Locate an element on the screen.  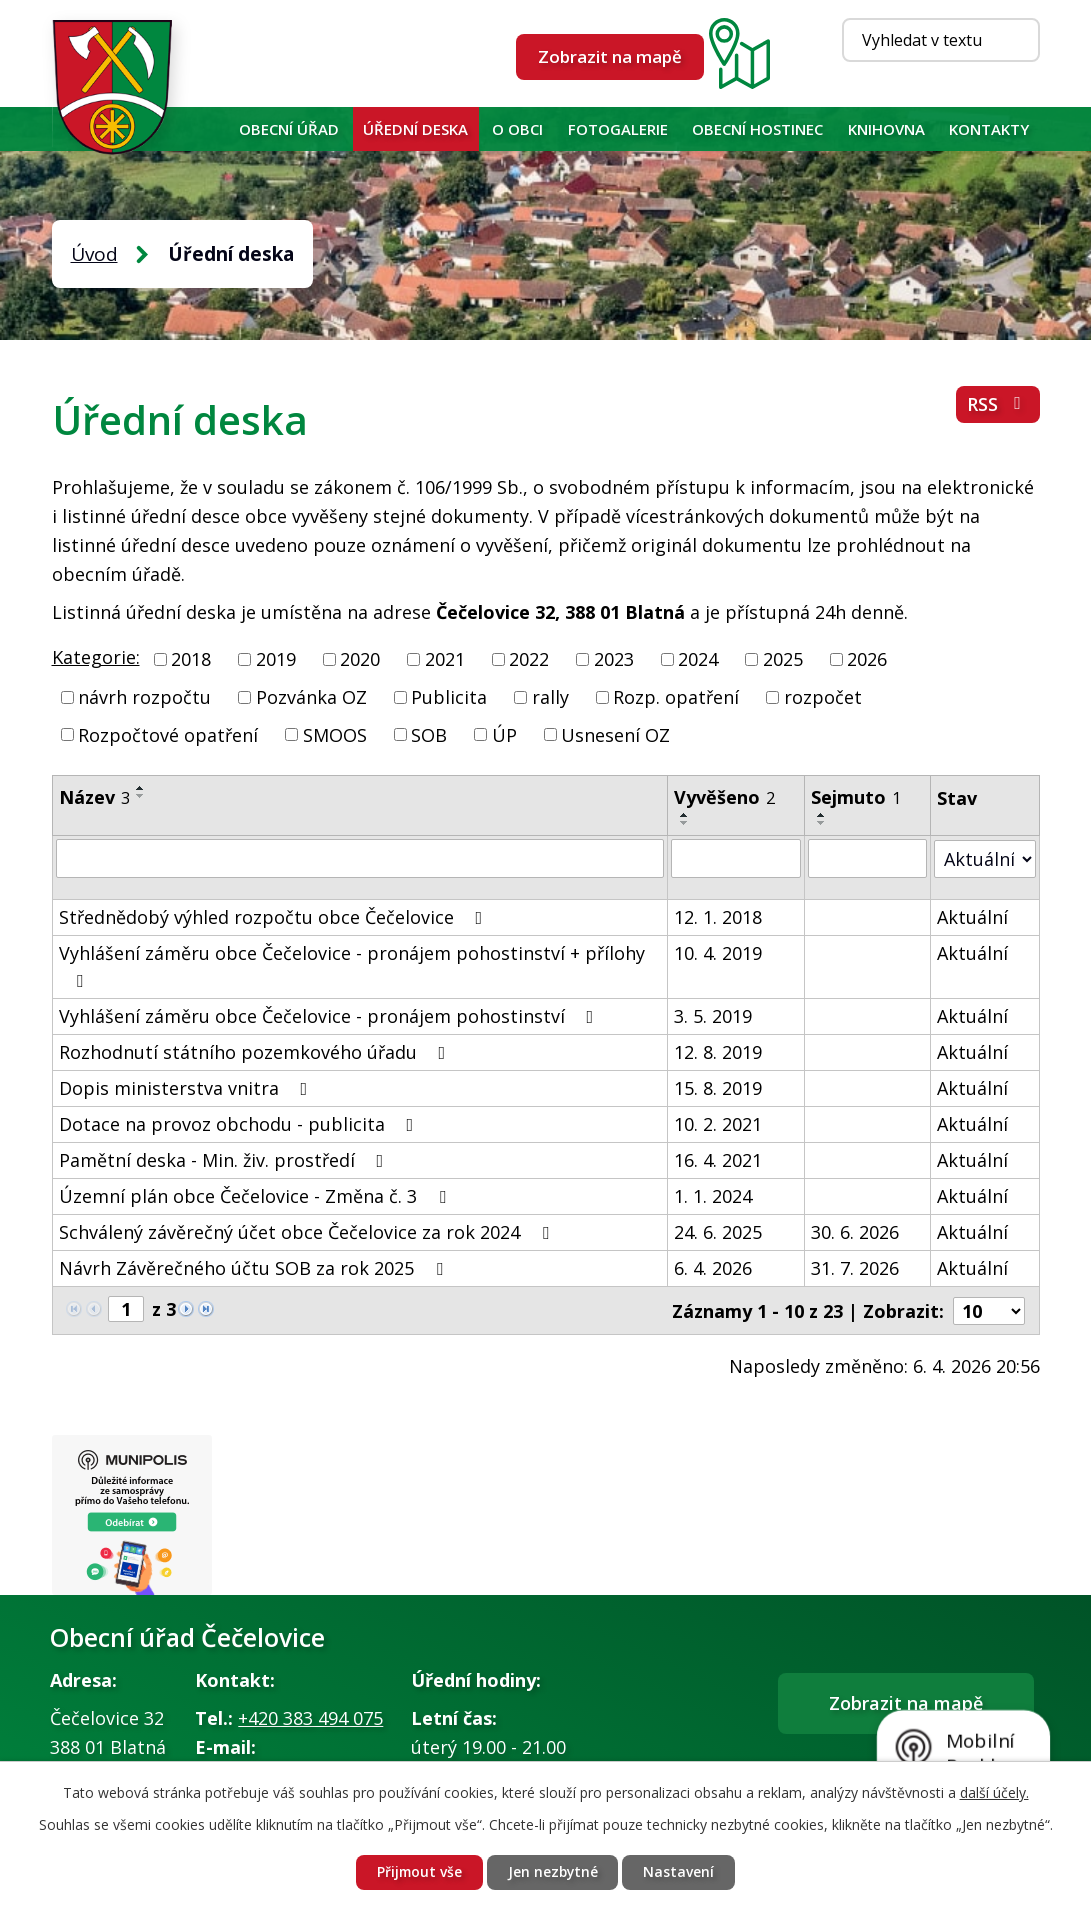
O obci is located at coordinates (517, 129).